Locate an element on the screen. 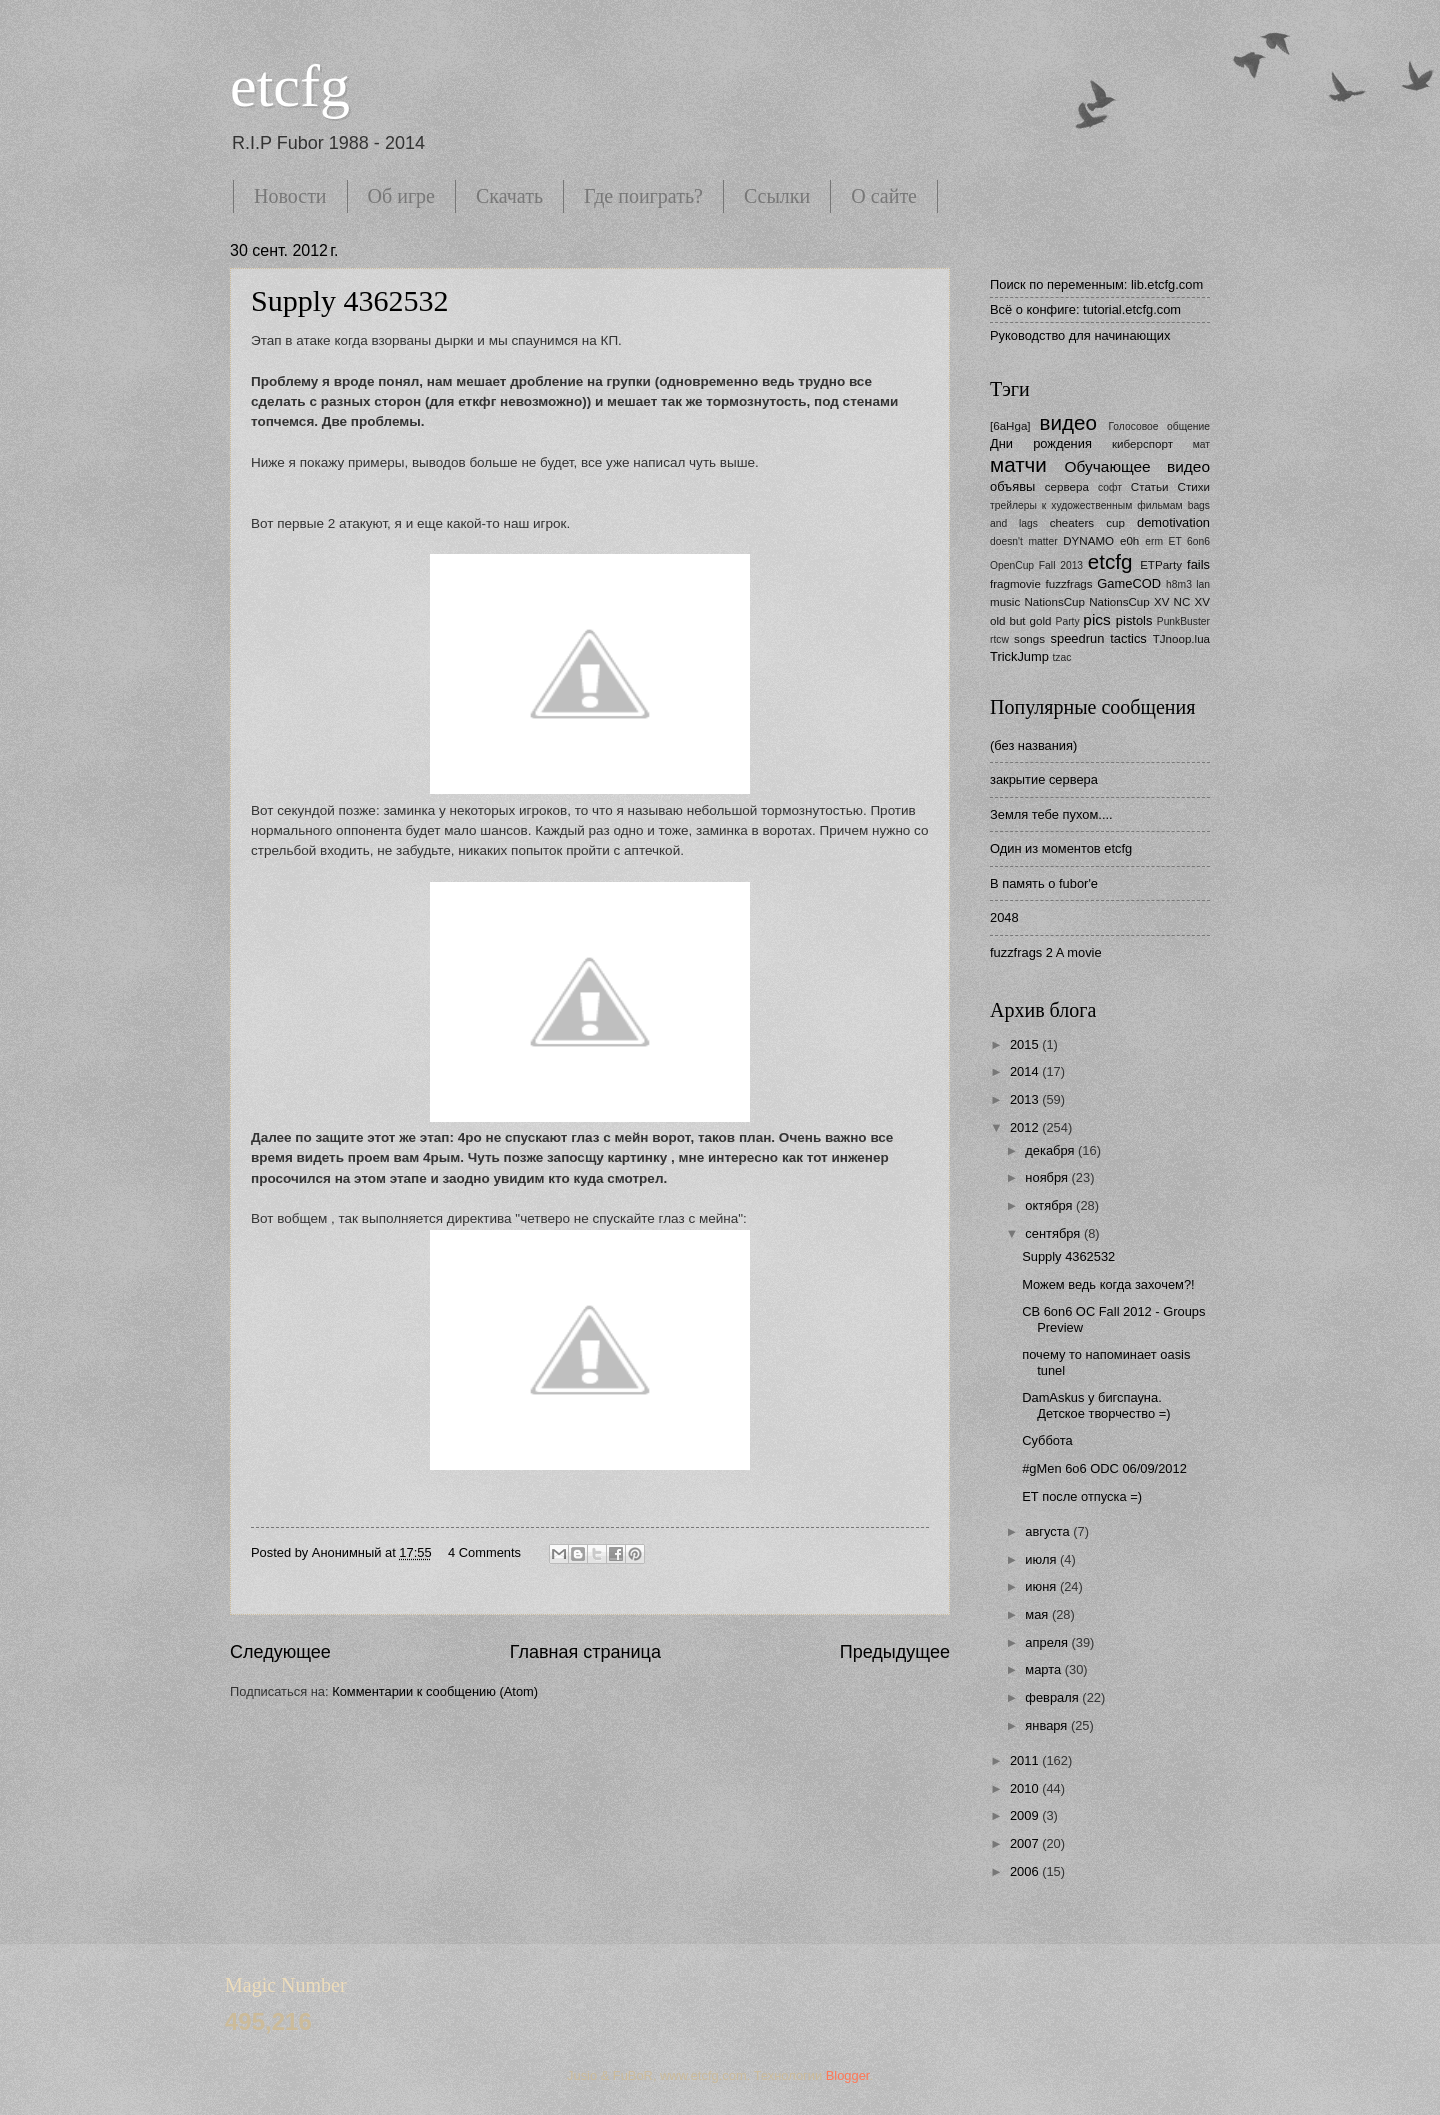 The height and width of the screenshot is (2115, 1440). матчи is located at coordinates (1018, 464).